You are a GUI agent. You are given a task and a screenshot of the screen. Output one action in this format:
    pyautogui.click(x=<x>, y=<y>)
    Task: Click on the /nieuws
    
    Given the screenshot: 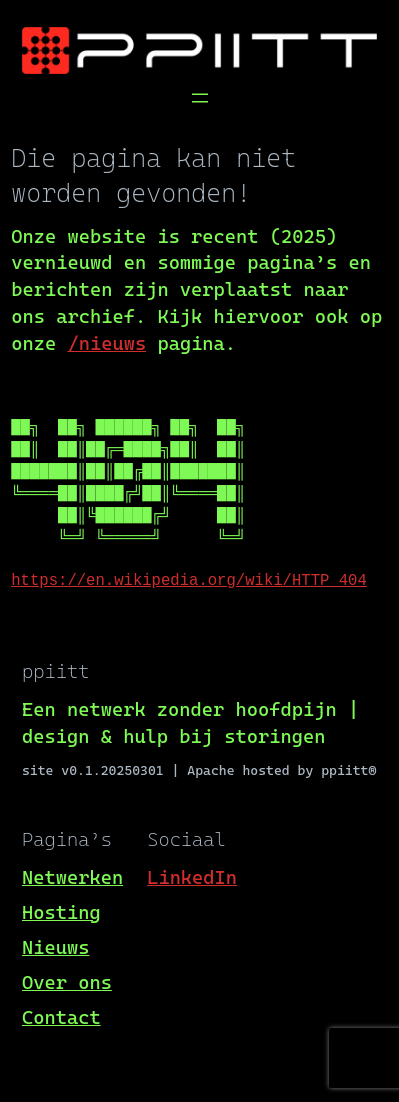 What is the action you would take?
    pyautogui.click(x=106, y=343)
    